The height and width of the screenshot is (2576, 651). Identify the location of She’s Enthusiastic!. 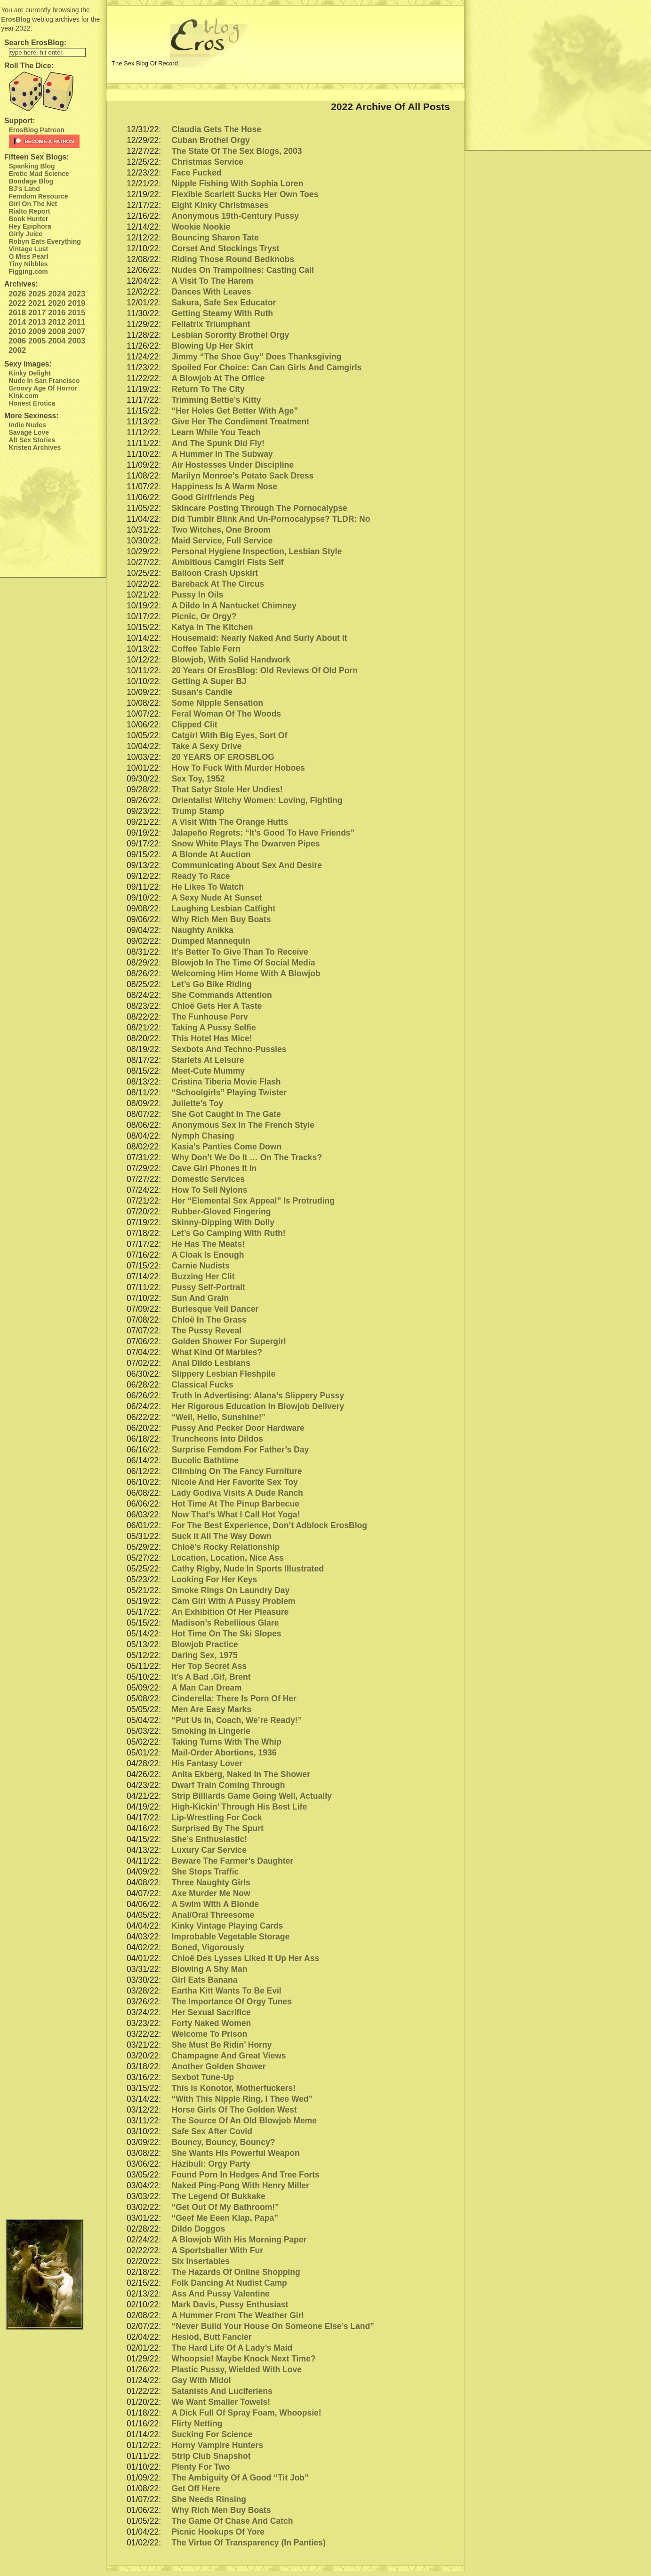
(209, 1839).